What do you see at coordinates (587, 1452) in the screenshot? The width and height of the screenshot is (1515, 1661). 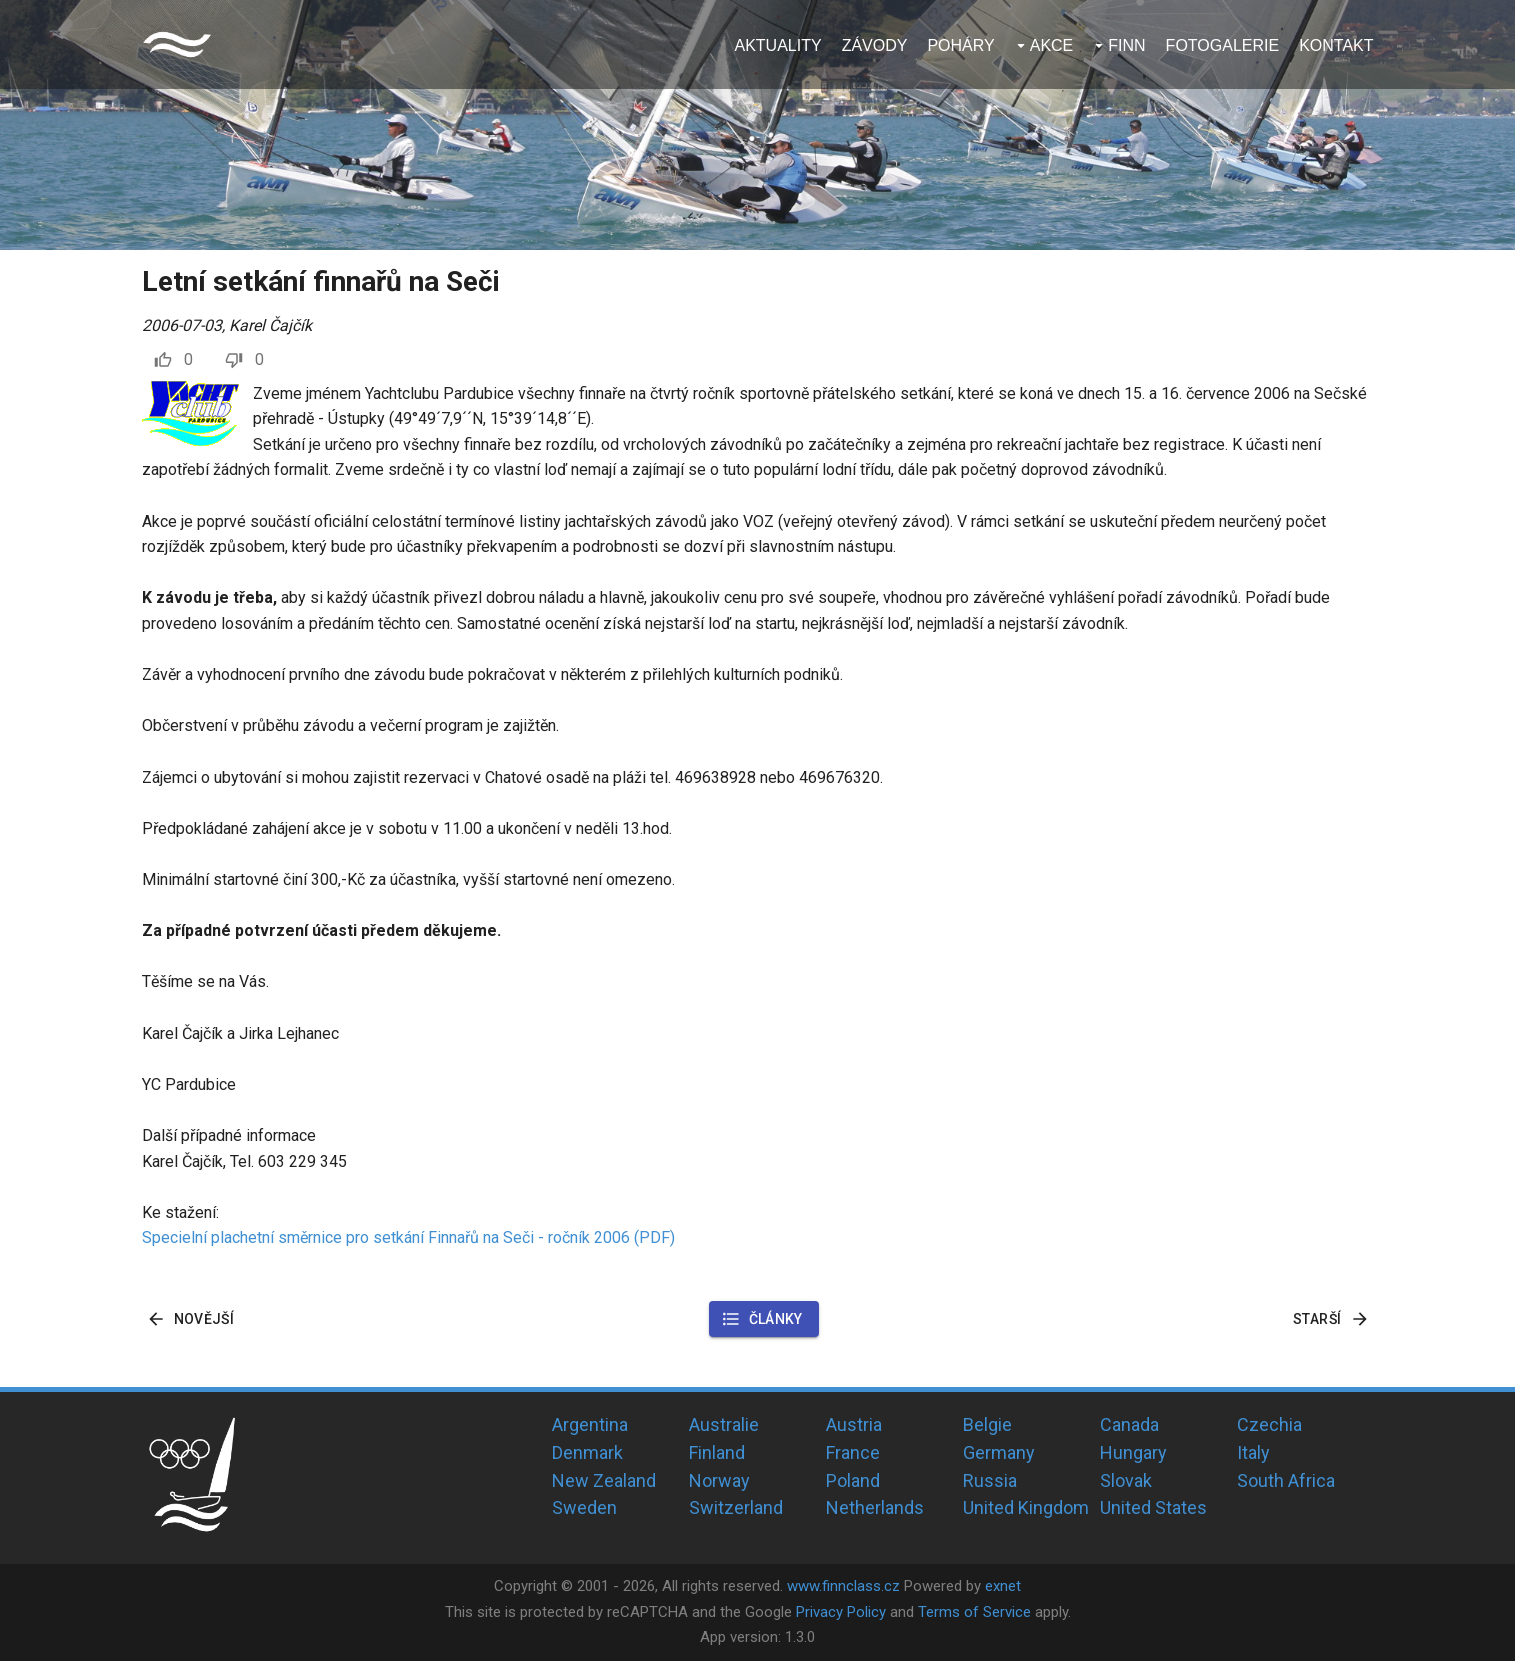 I see `Denmark` at bounding box center [587, 1452].